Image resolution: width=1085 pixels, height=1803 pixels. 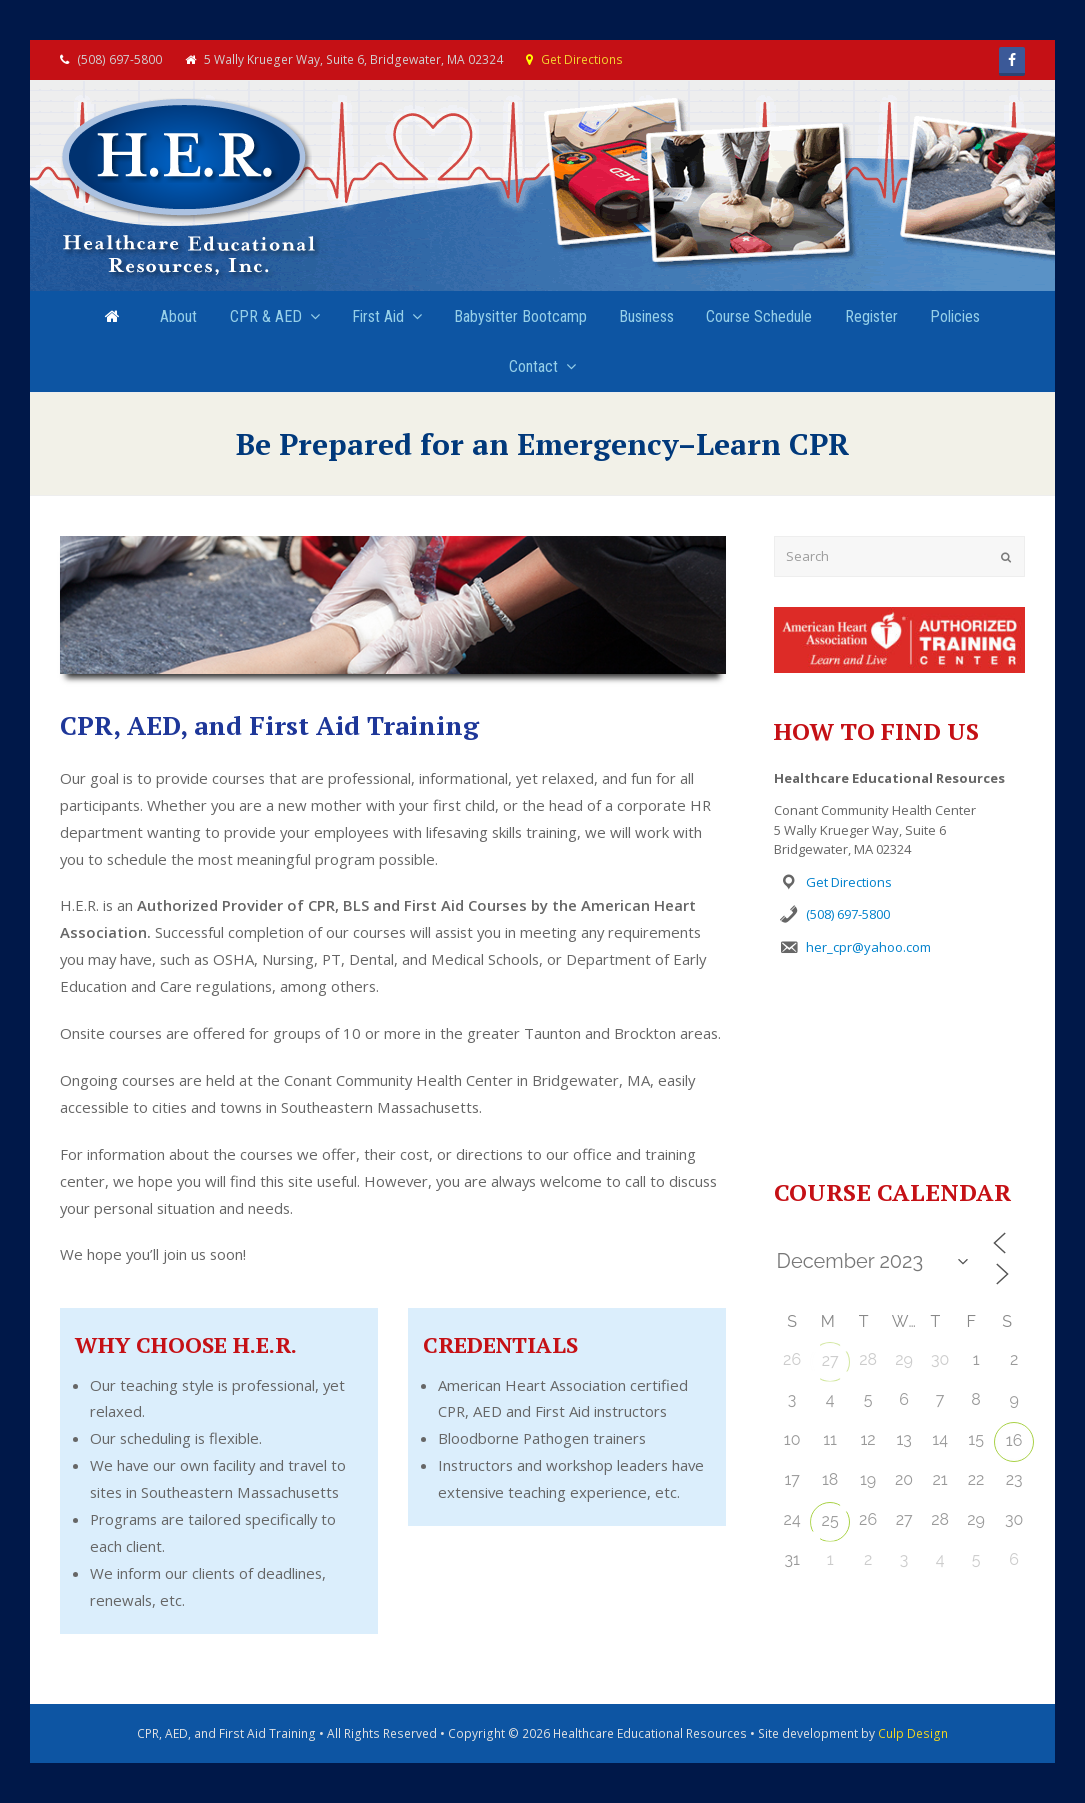 What do you see at coordinates (913, 1733) in the screenshot?
I see `Culp Design` at bounding box center [913, 1733].